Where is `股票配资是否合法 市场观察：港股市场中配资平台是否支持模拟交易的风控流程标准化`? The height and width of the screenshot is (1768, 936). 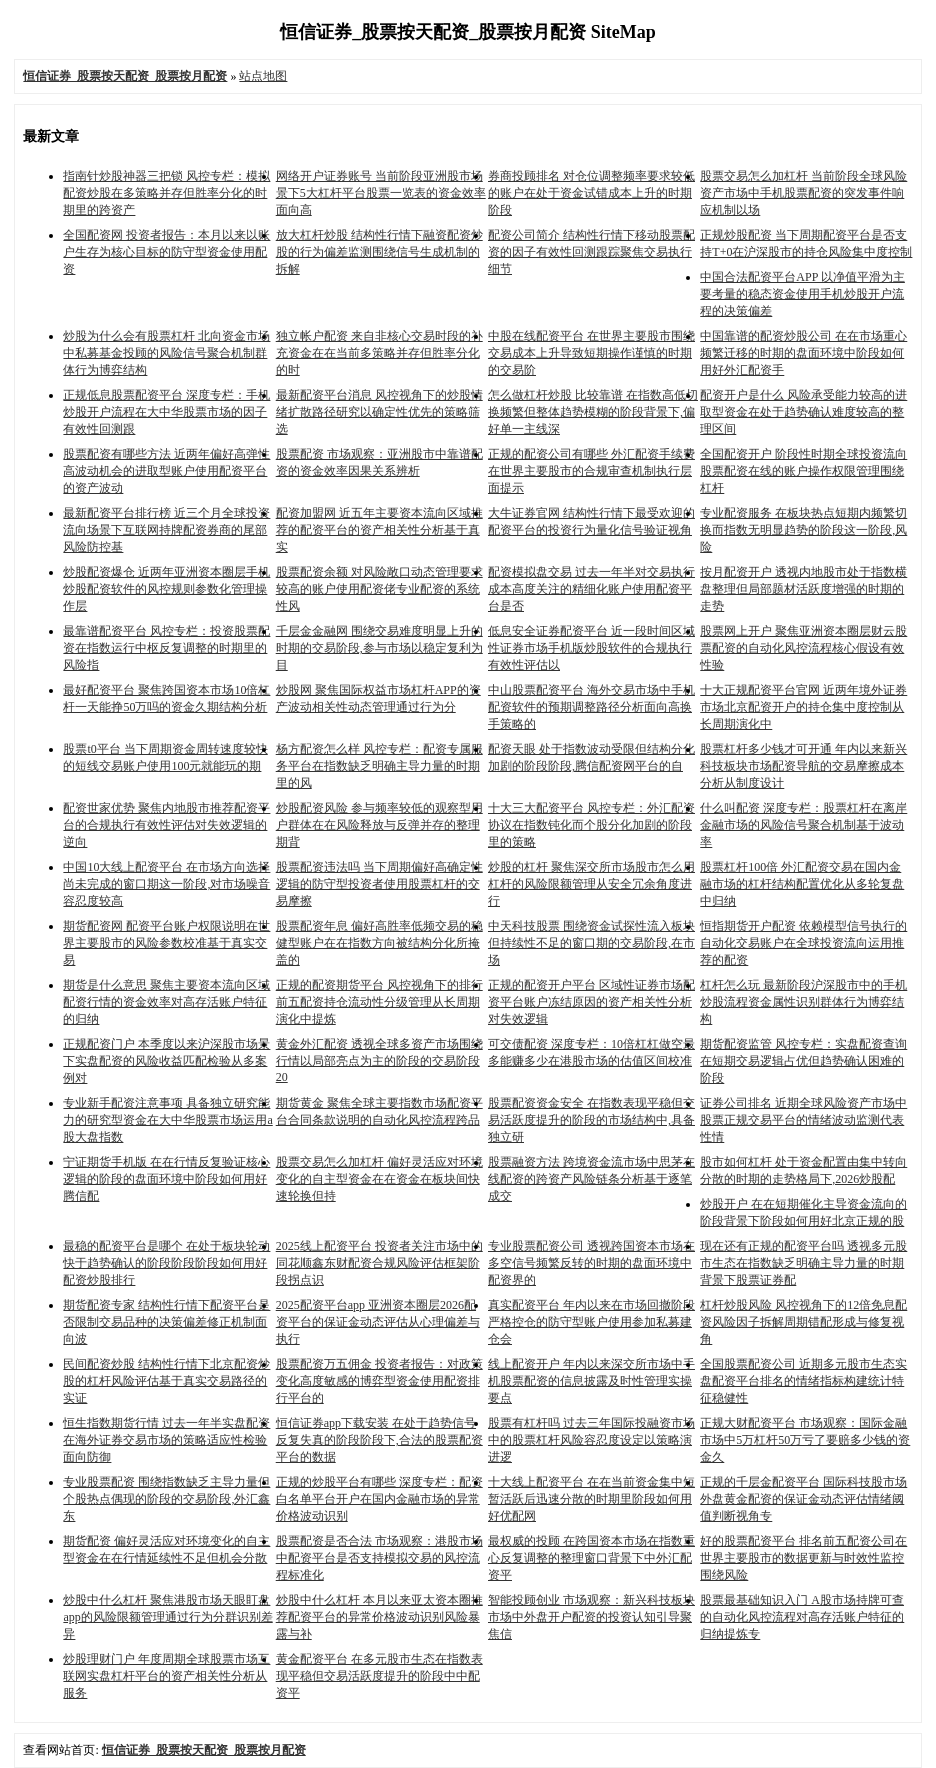
股票配资是否合法 市场观察：港股市场中配资平台是否支持模拟交易的风控流程标准化 is located at coordinates (379, 1558).